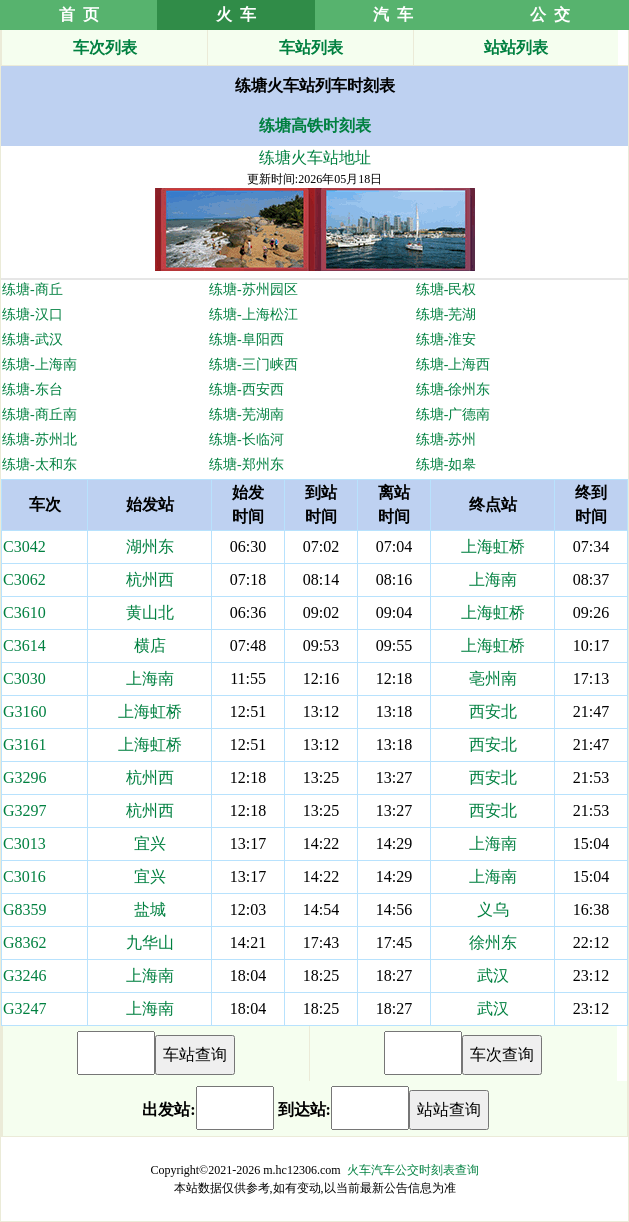  What do you see at coordinates (413, 1170) in the screenshot?
I see `火车汽车公交时刻表查询` at bounding box center [413, 1170].